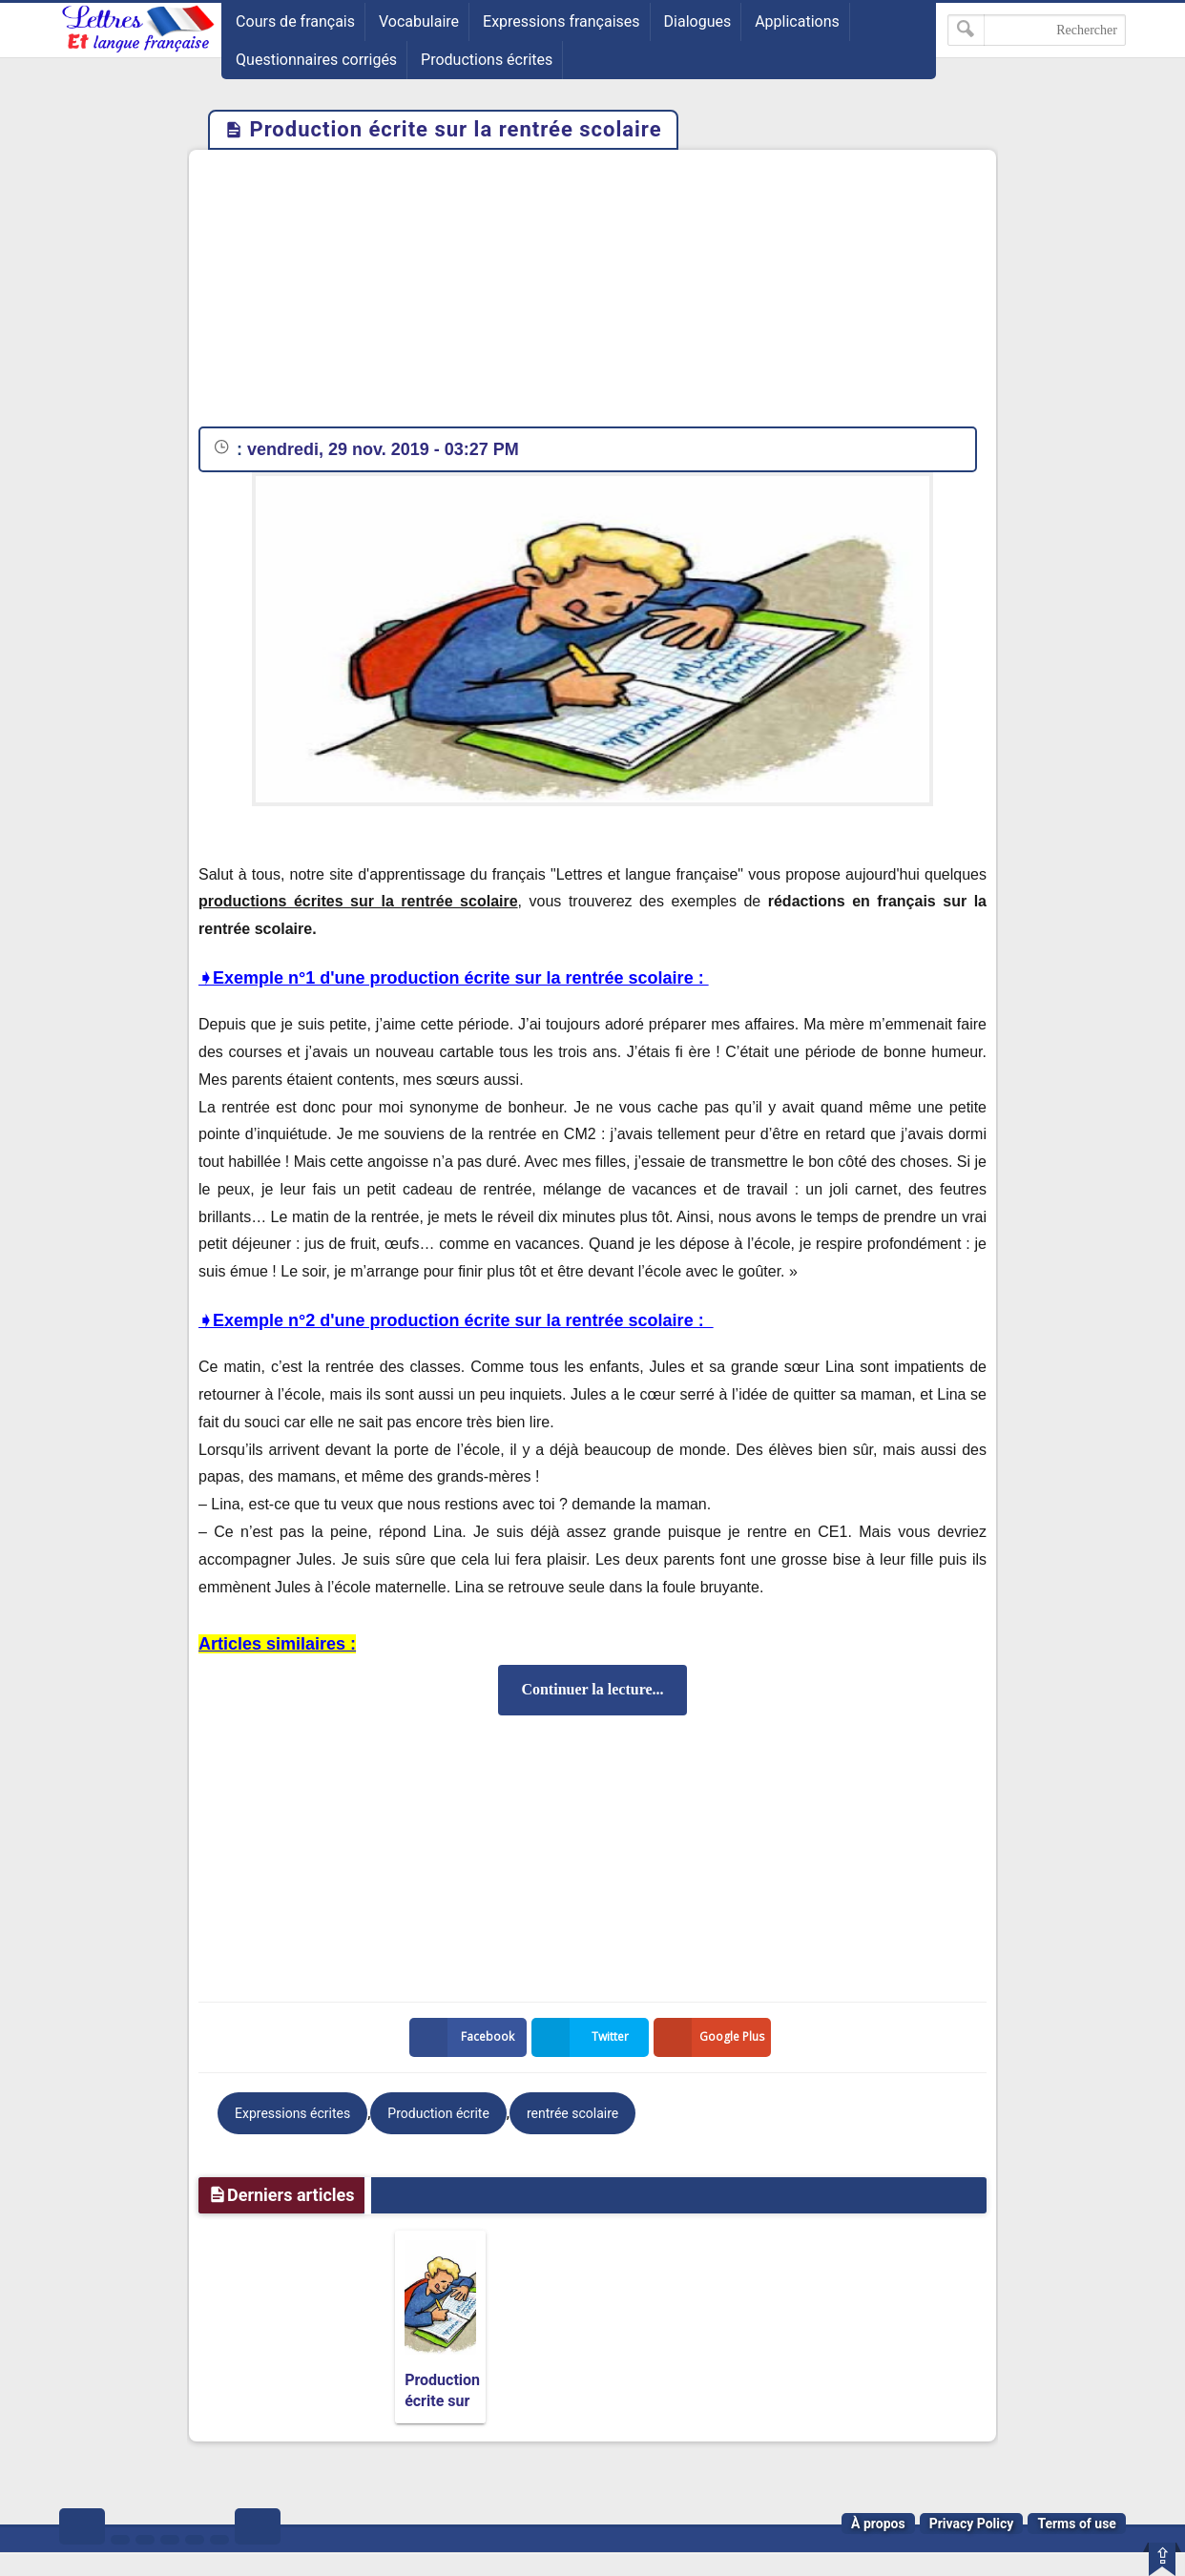 This screenshot has width=1185, height=2576. What do you see at coordinates (712, 2037) in the screenshot?
I see `Google Plus` at bounding box center [712, 2037].